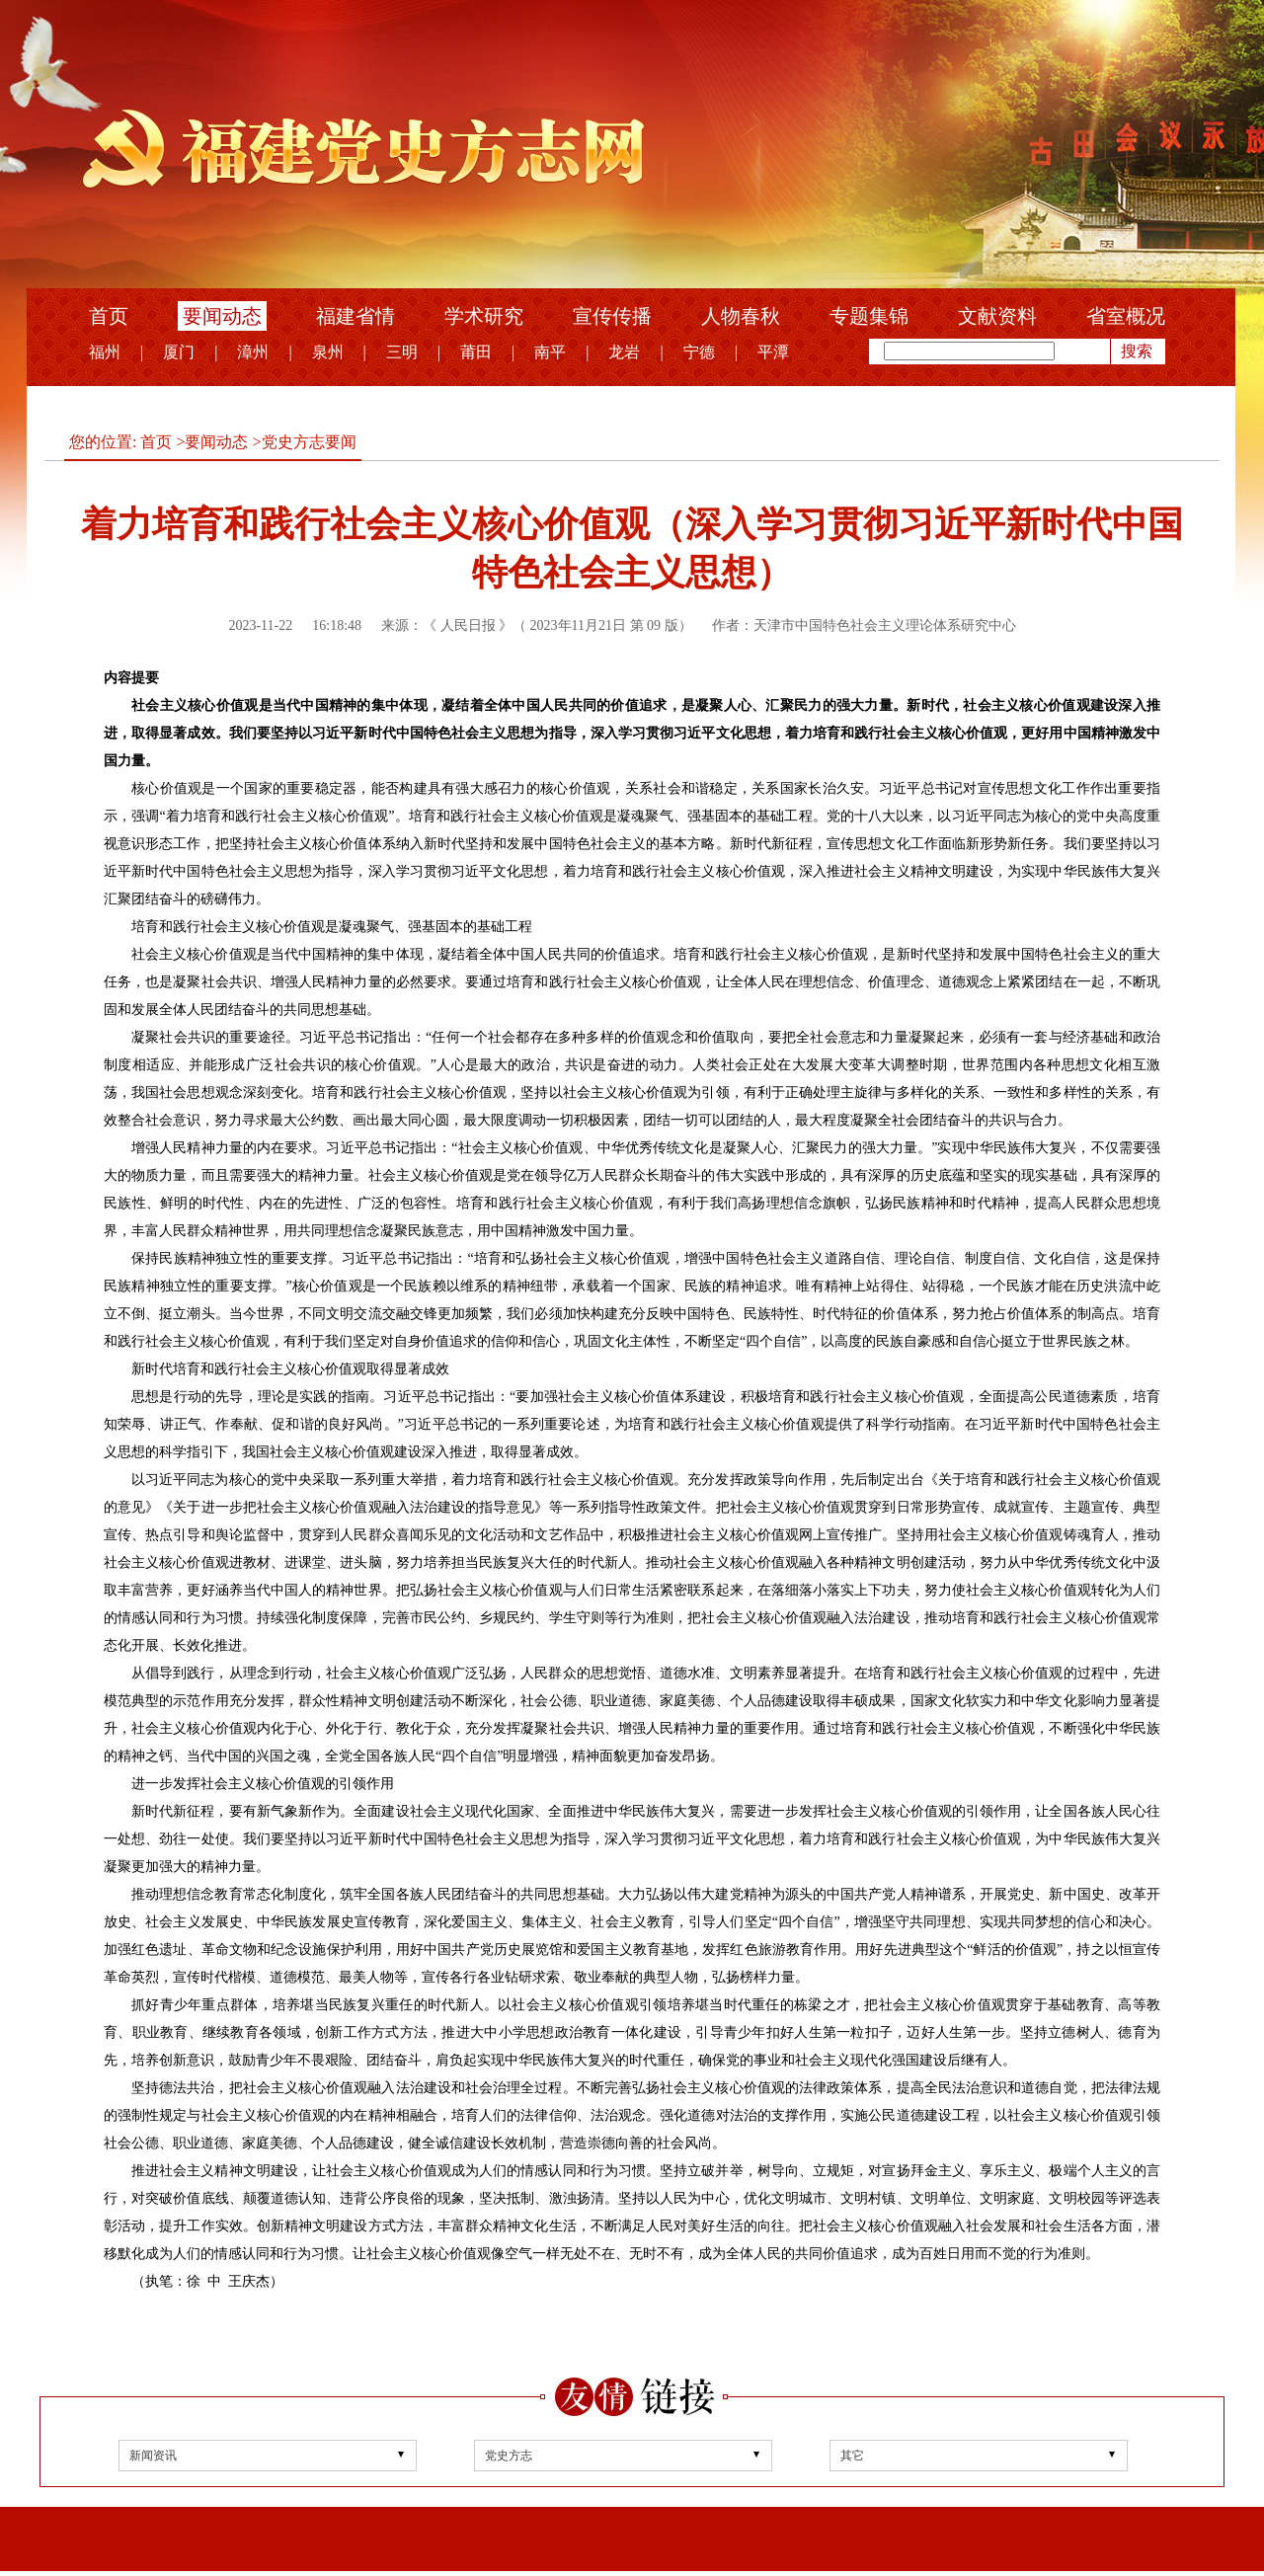  Describe the element at coordinates (179, 352) in the screenshot. I see `厦门` at that location.